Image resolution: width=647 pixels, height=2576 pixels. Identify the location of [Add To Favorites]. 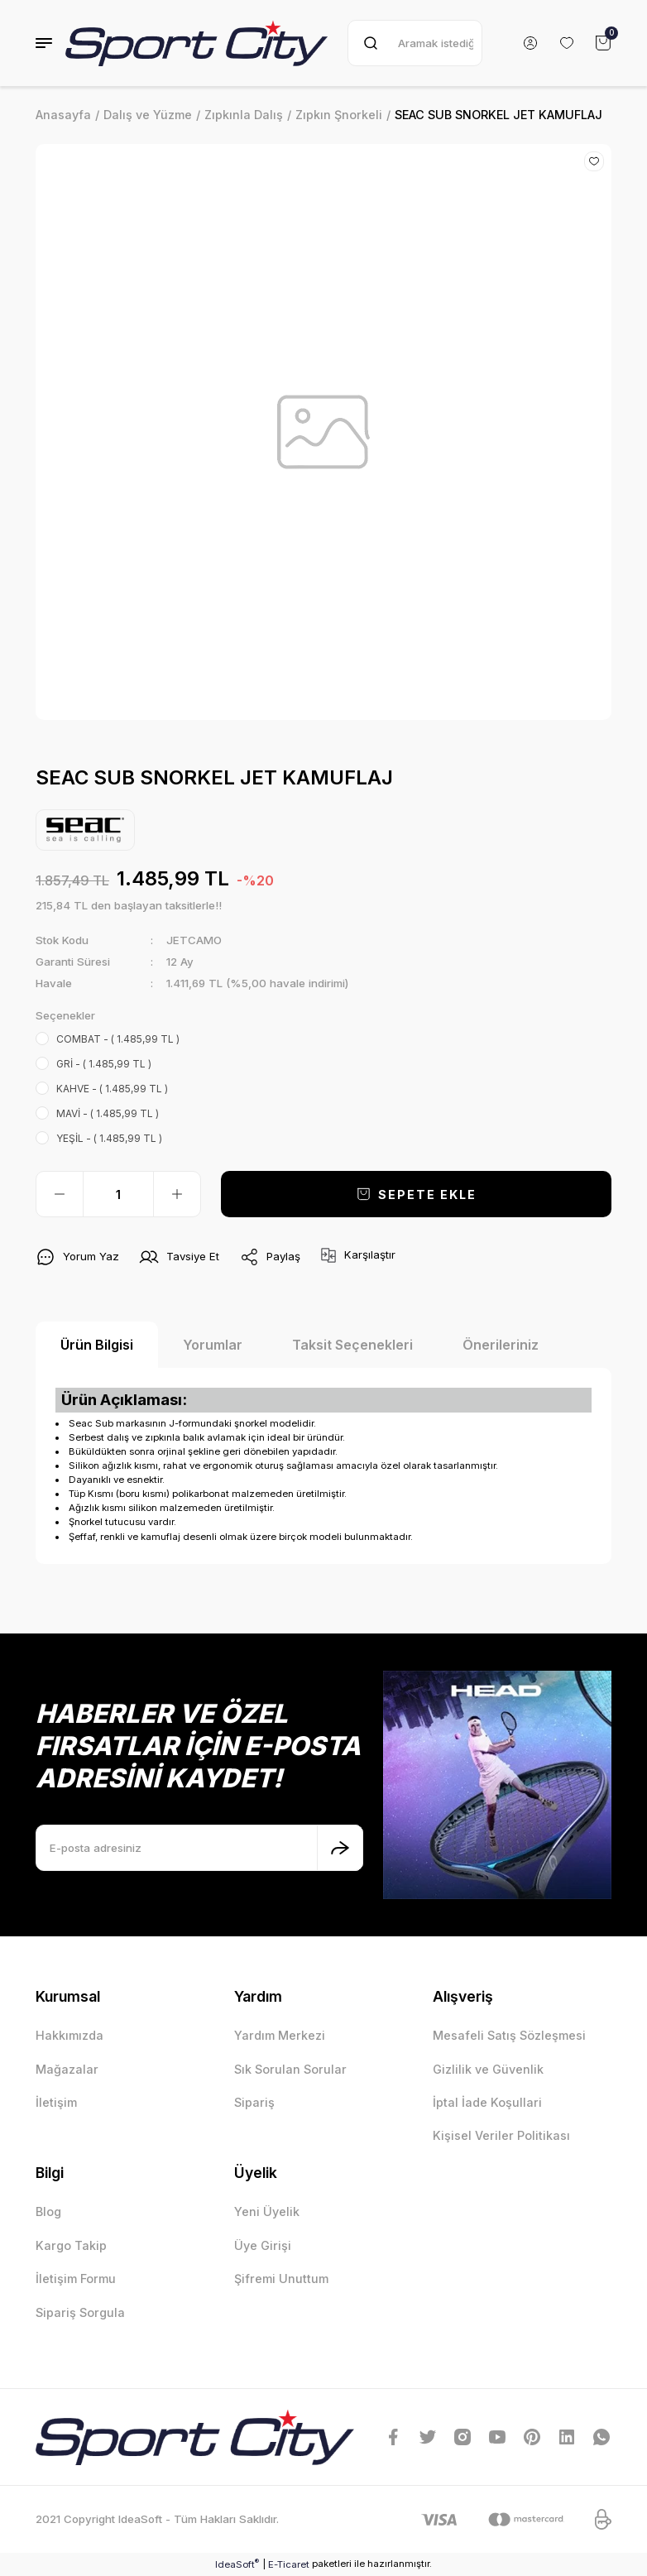
(594, 161).